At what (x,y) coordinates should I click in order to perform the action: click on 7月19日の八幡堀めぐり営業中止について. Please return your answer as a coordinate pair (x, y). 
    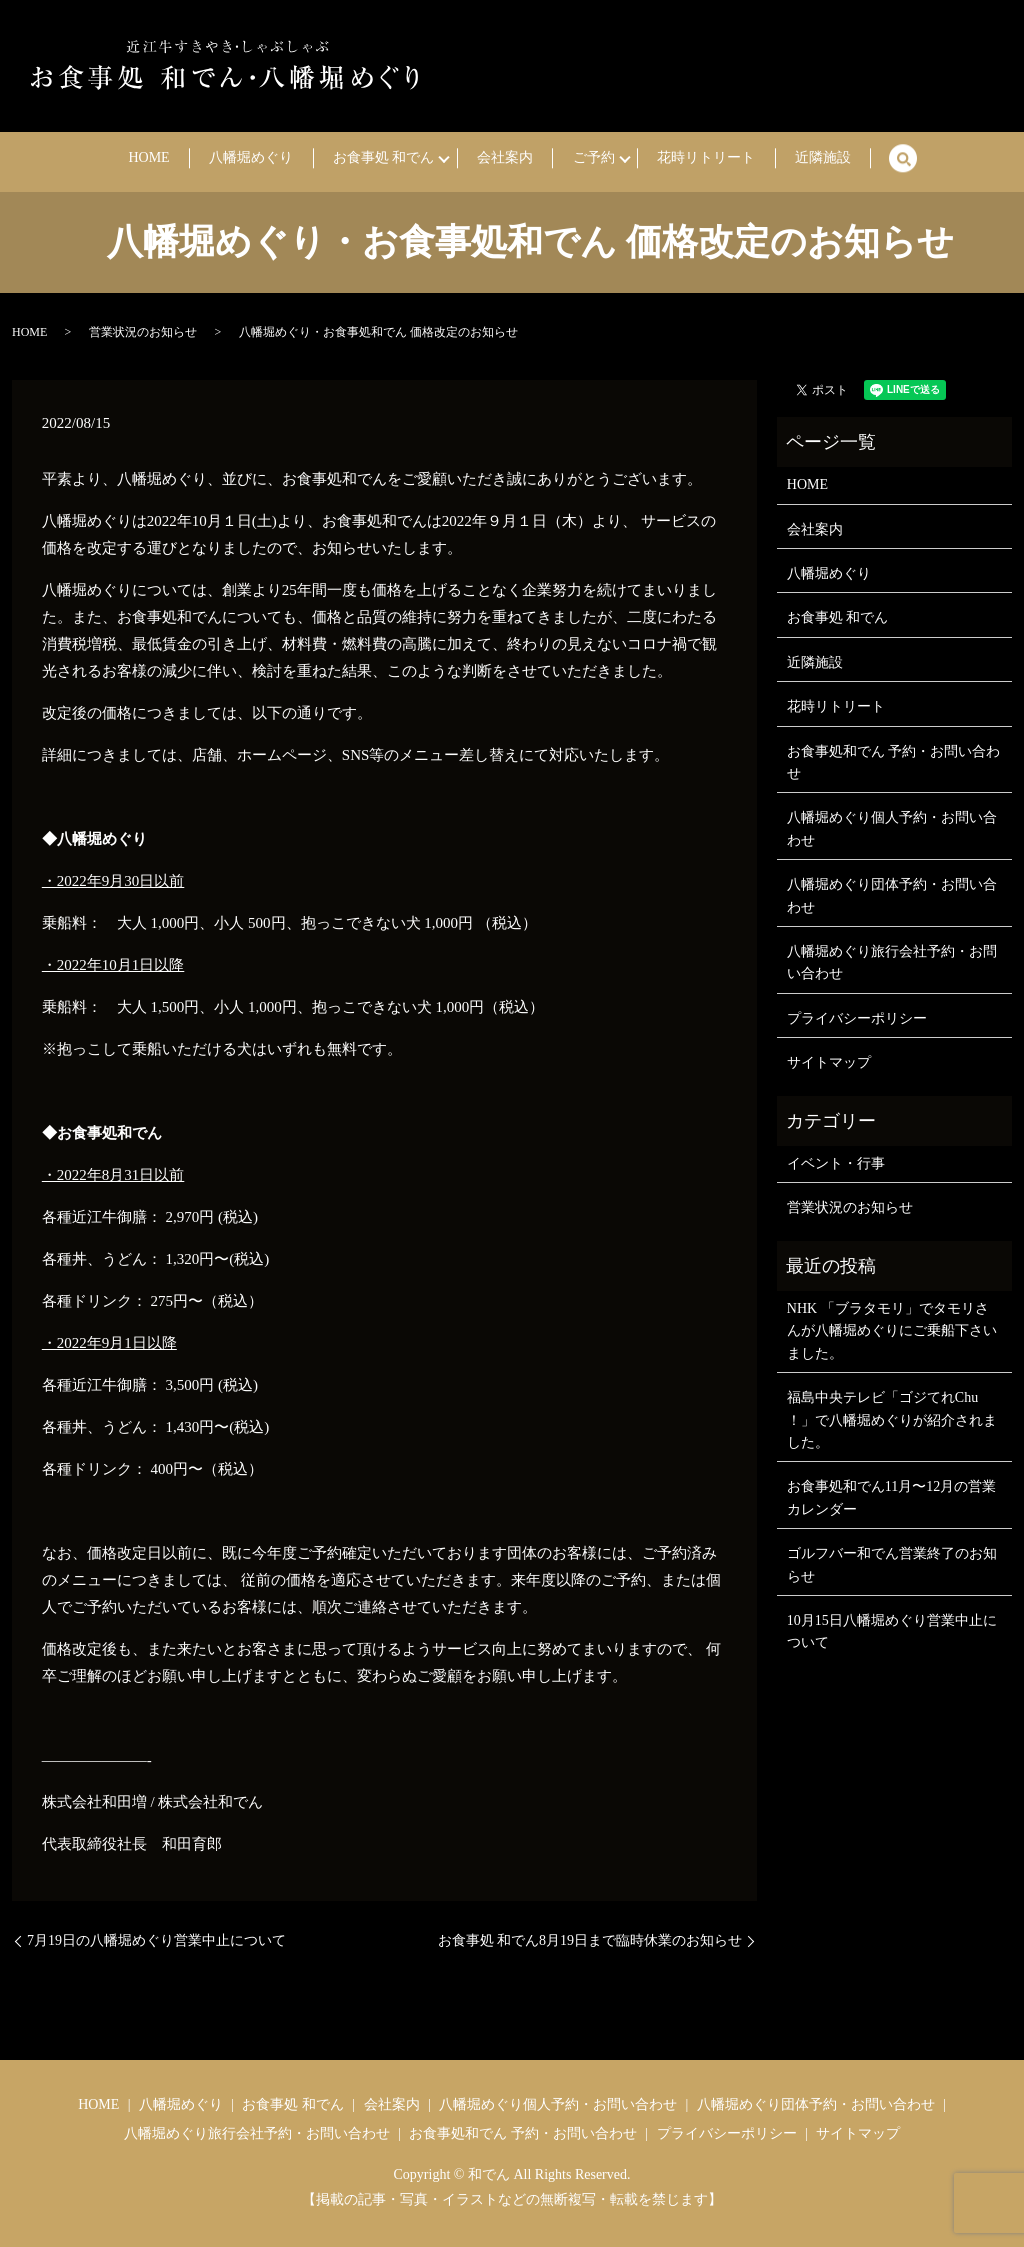
    Looking at the image, I should click on (156, 1940).